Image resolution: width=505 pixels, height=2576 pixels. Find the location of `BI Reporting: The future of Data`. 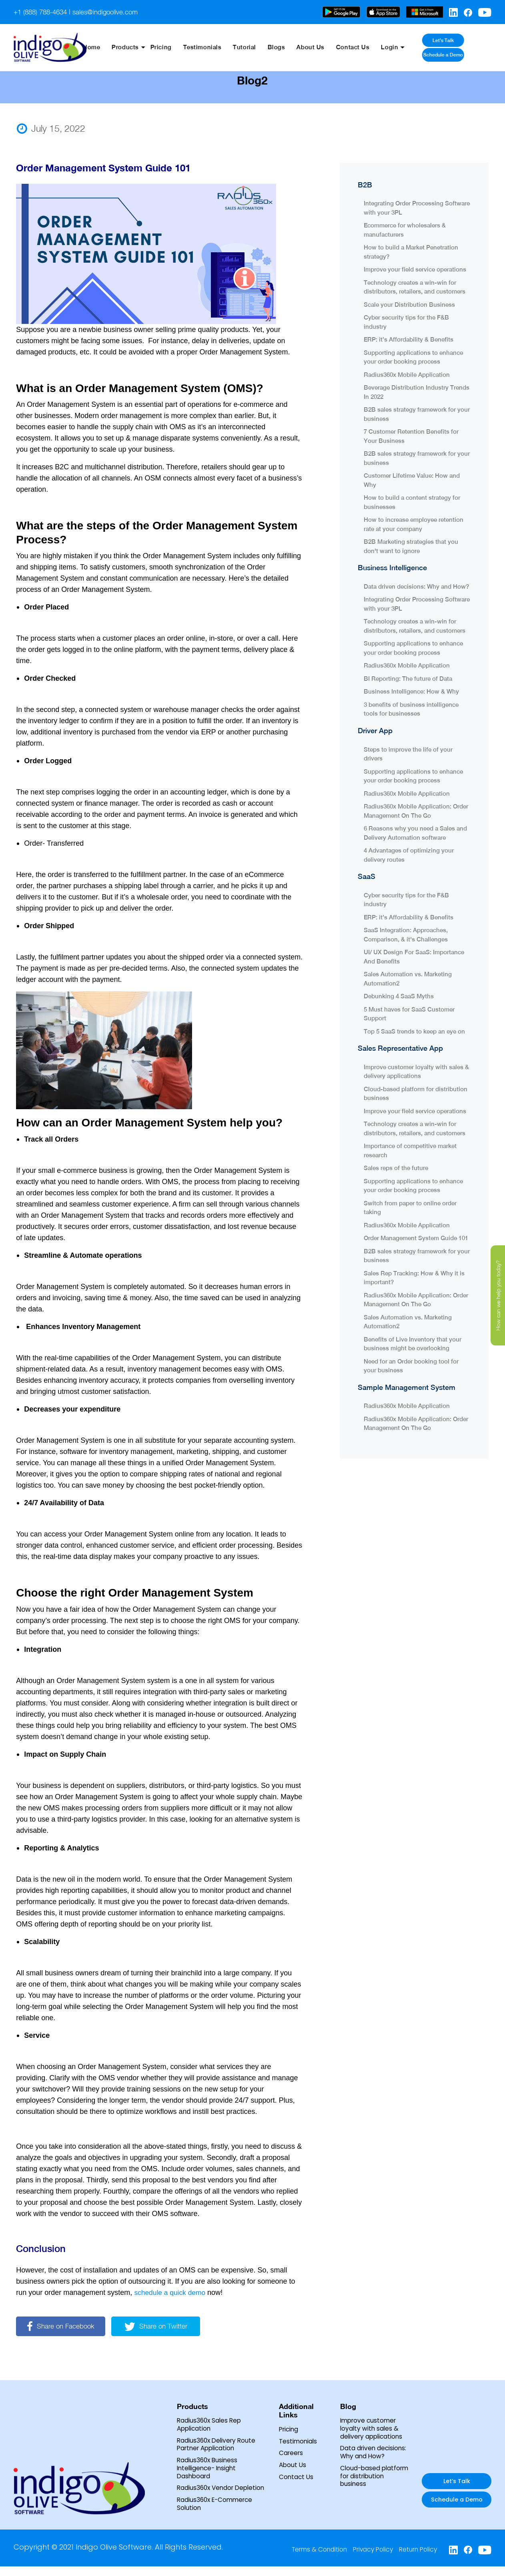

BI Reporting: The future of Data is located at coordinates (408, 678).